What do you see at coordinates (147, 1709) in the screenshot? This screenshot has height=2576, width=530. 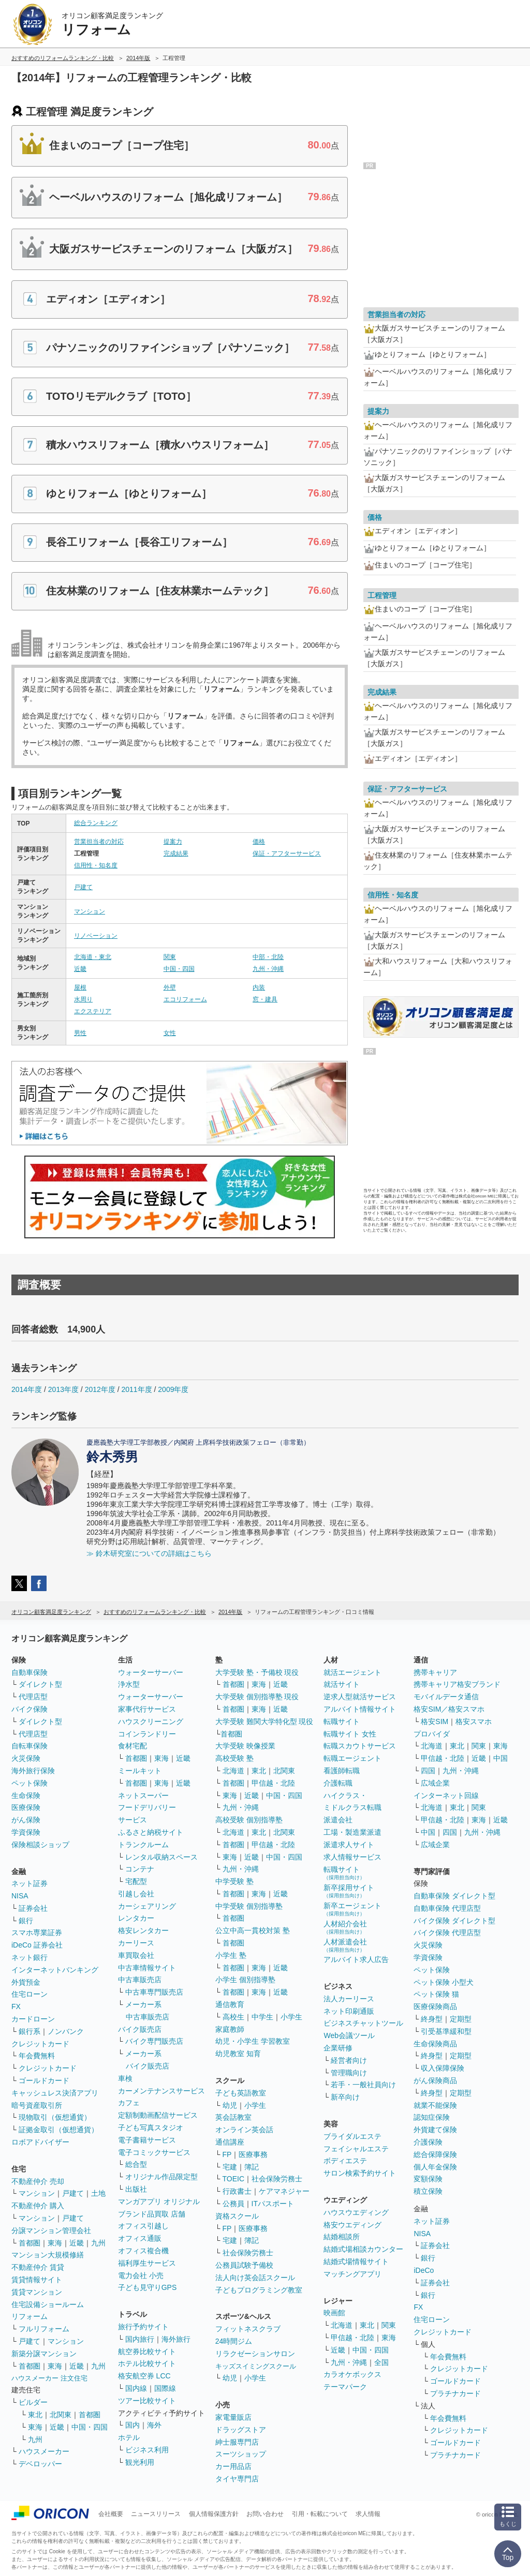 I see `家事代行サービス` at bounding box center [147, 1709].